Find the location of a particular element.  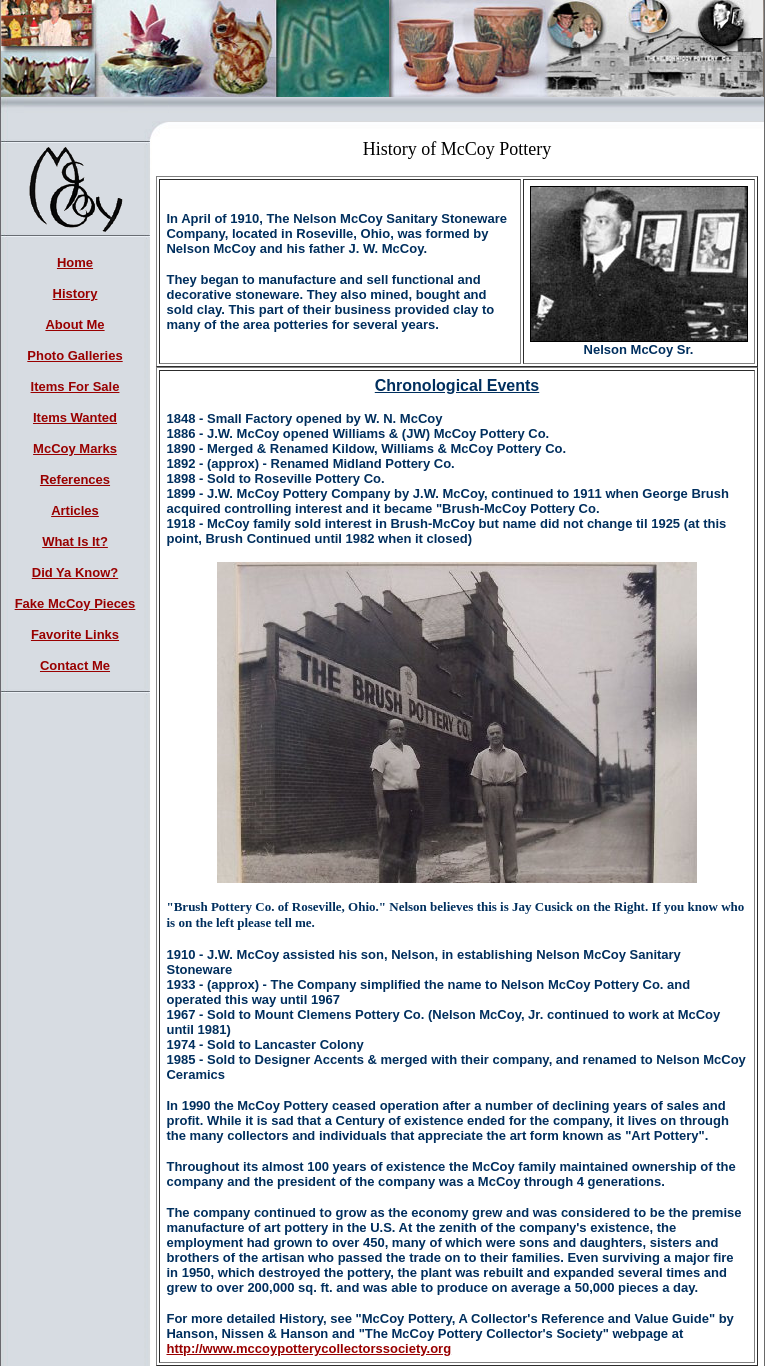

References is located at coordinates (75, 479).